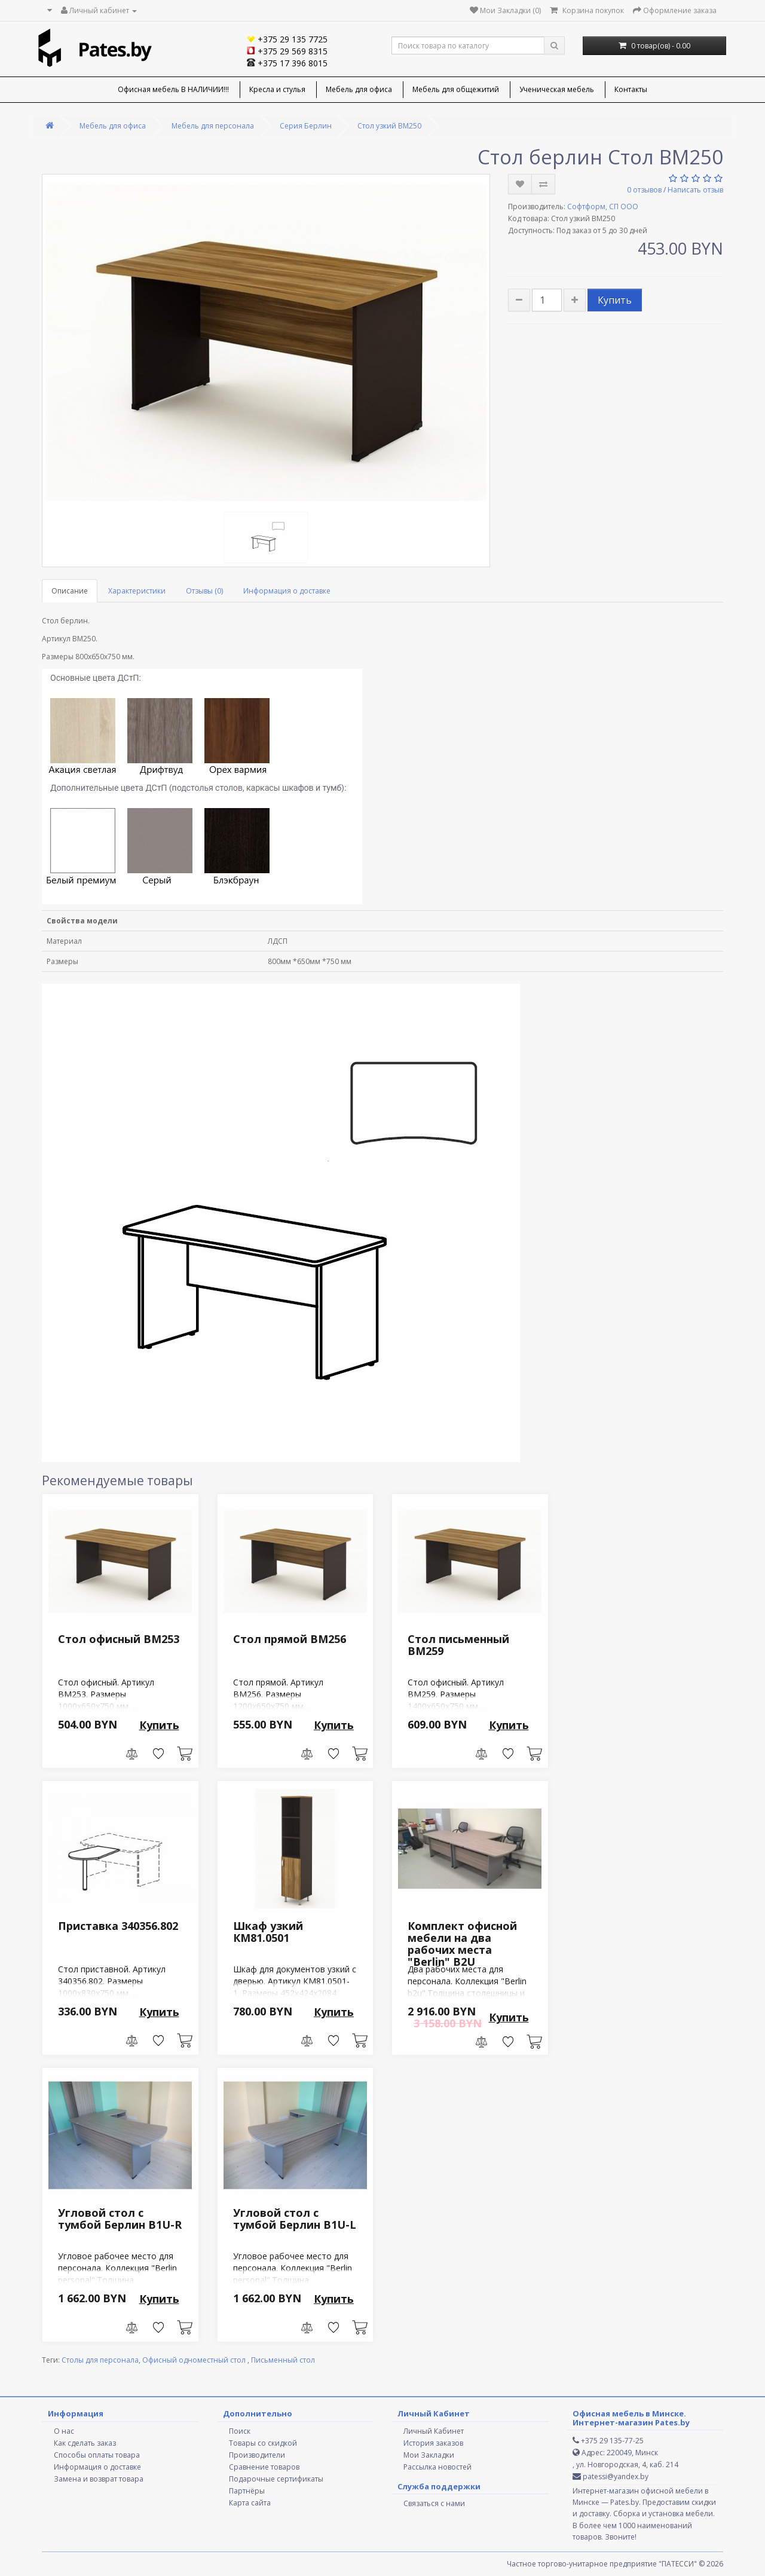 This screenshot has height=2576, width=765. What do you see at coordinates (137, 591) in the screenshot?
I see `Характеристики` at bounding box center [137, 591].